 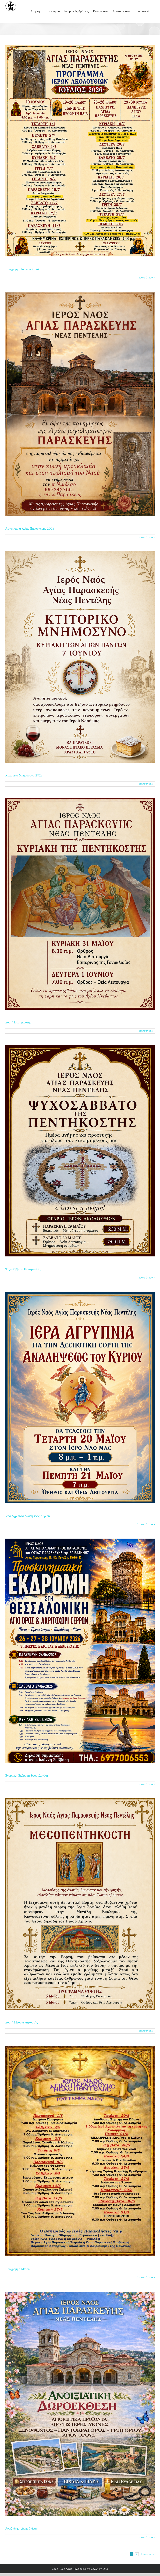 I want to click on Περισσότερα, so click(x=145, y=278).